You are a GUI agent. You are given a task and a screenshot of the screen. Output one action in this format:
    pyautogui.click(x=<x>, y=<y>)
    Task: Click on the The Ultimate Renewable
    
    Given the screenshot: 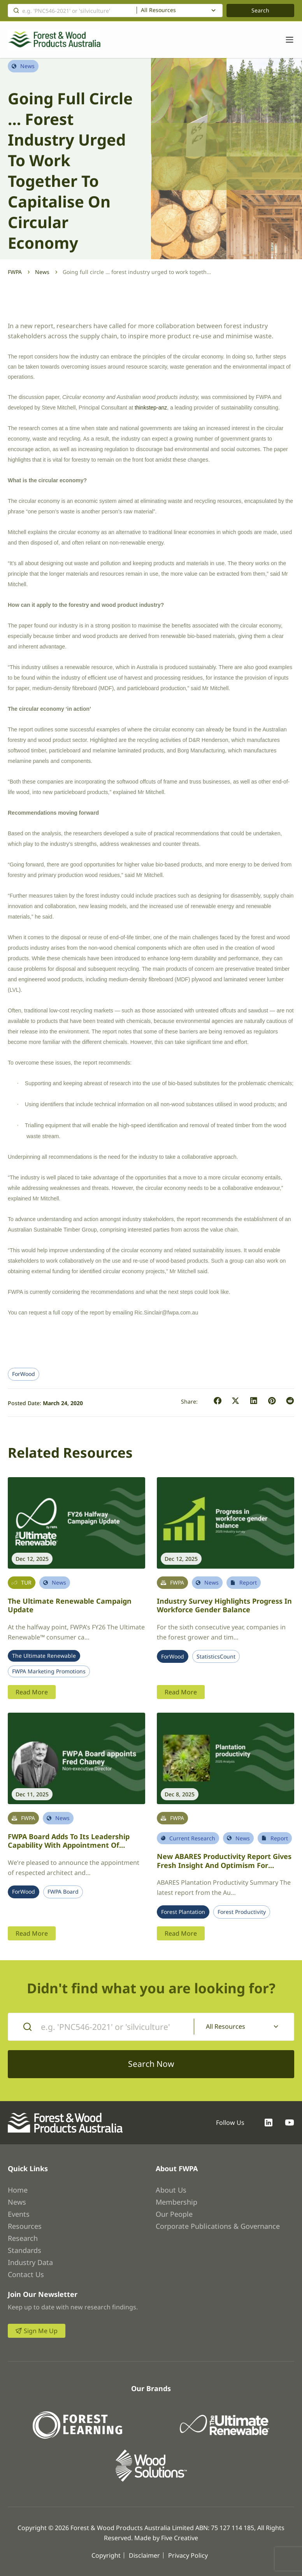 What is the action you would take?
    pyautogui.click(x=44, y=1656)
    